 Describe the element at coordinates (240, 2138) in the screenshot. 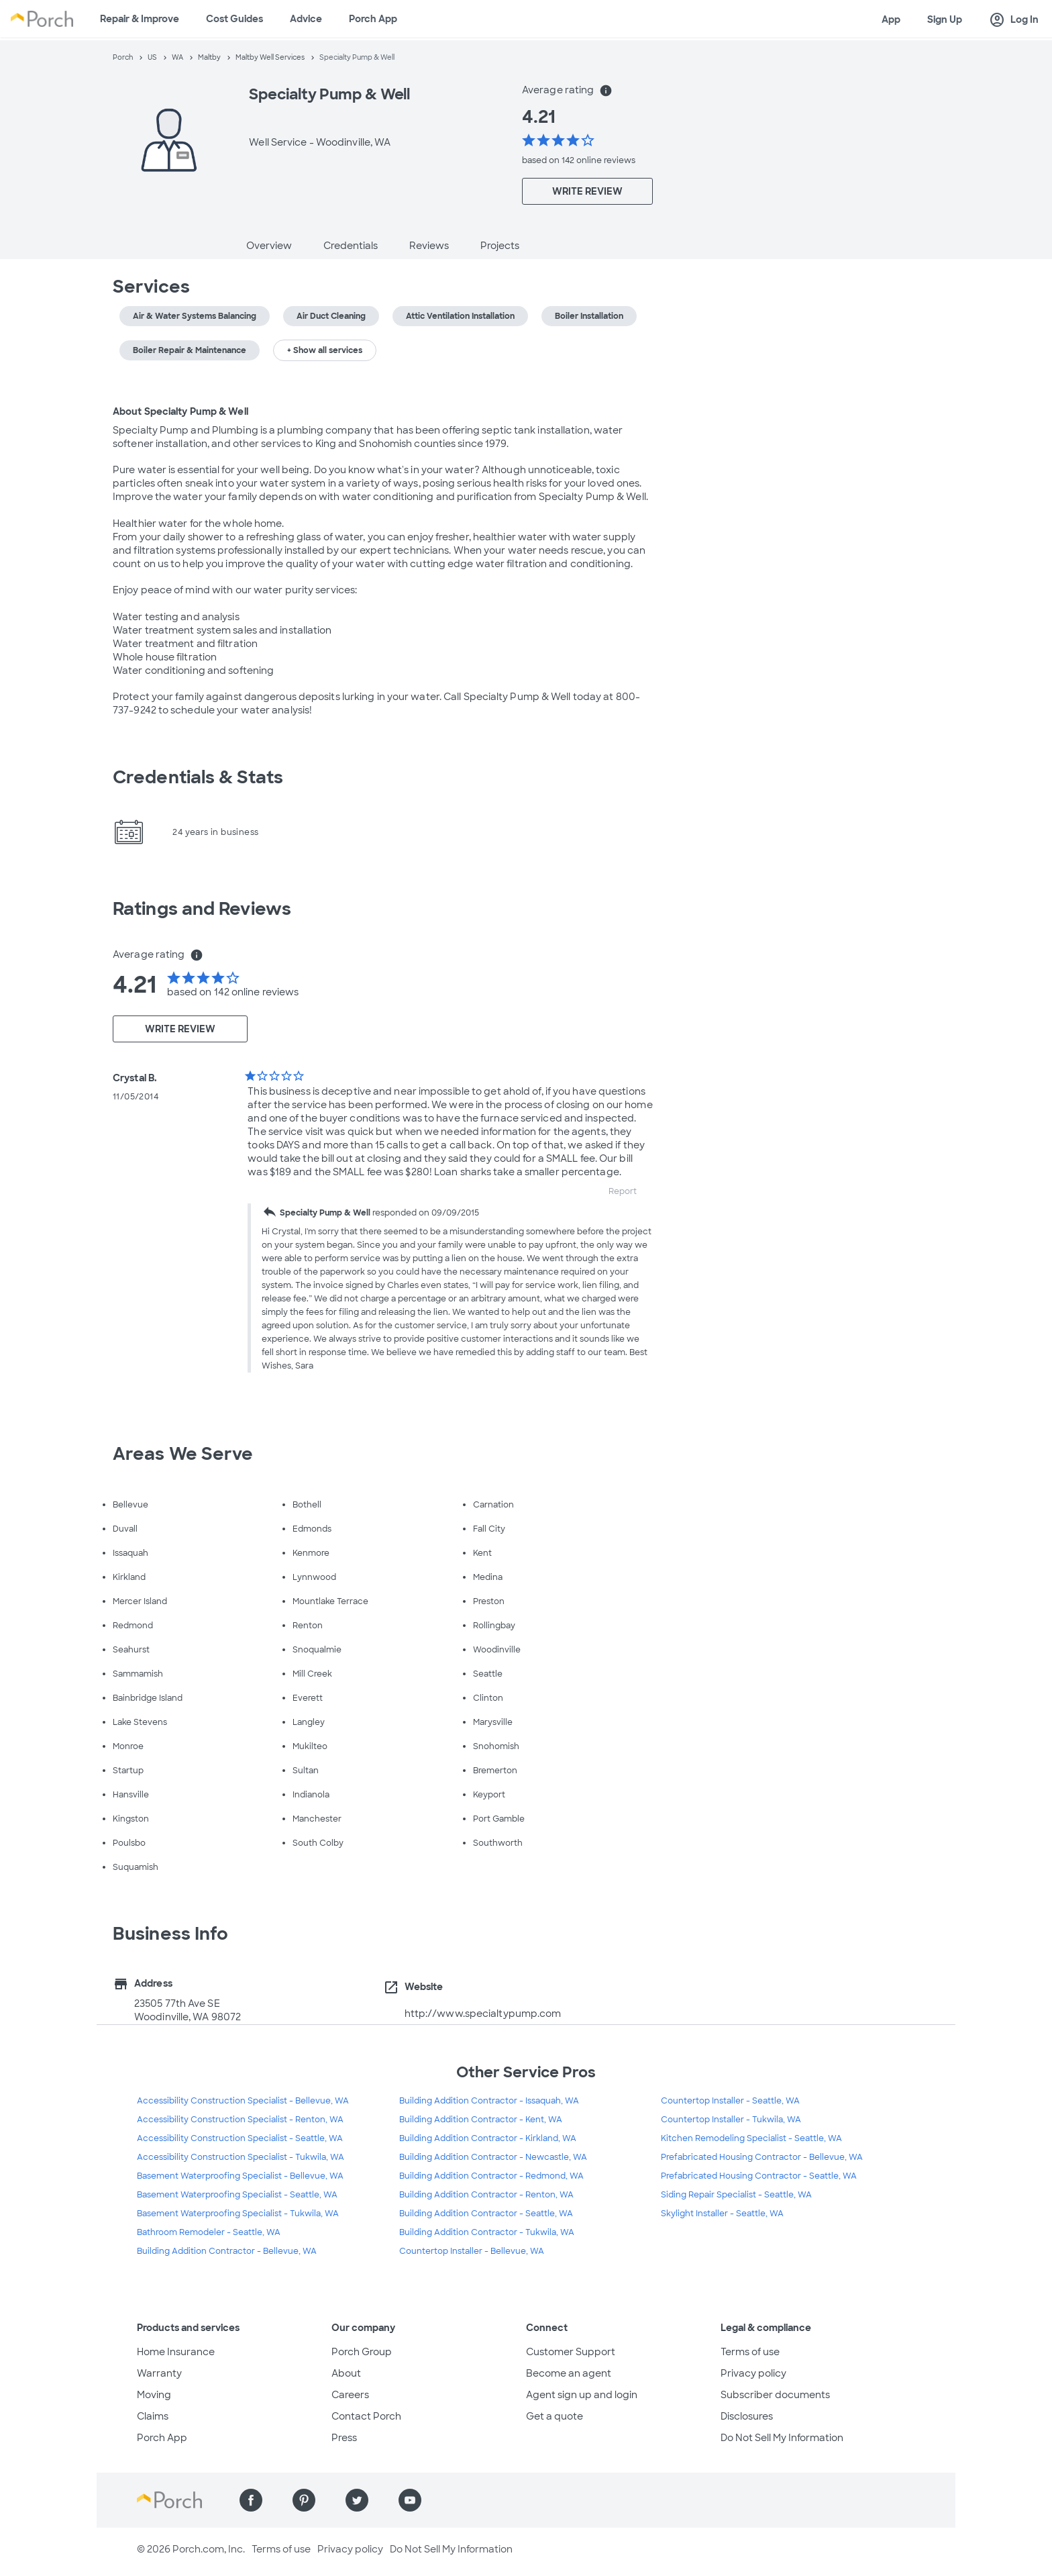

I see `Accessibility Construction Specialist - Seattle, WA` at that location.